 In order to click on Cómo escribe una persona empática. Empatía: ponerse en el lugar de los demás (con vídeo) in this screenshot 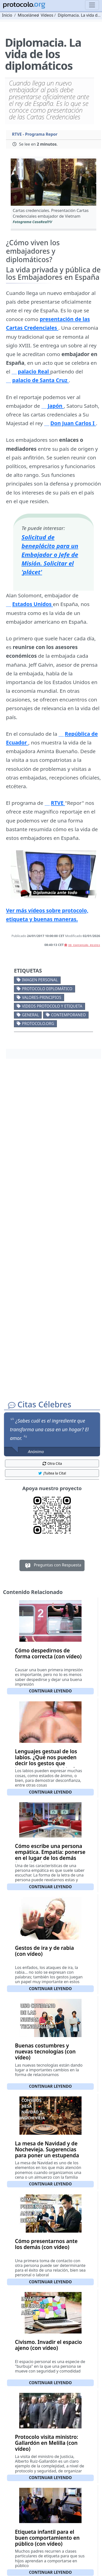, I will do `click(50, 1854)`.